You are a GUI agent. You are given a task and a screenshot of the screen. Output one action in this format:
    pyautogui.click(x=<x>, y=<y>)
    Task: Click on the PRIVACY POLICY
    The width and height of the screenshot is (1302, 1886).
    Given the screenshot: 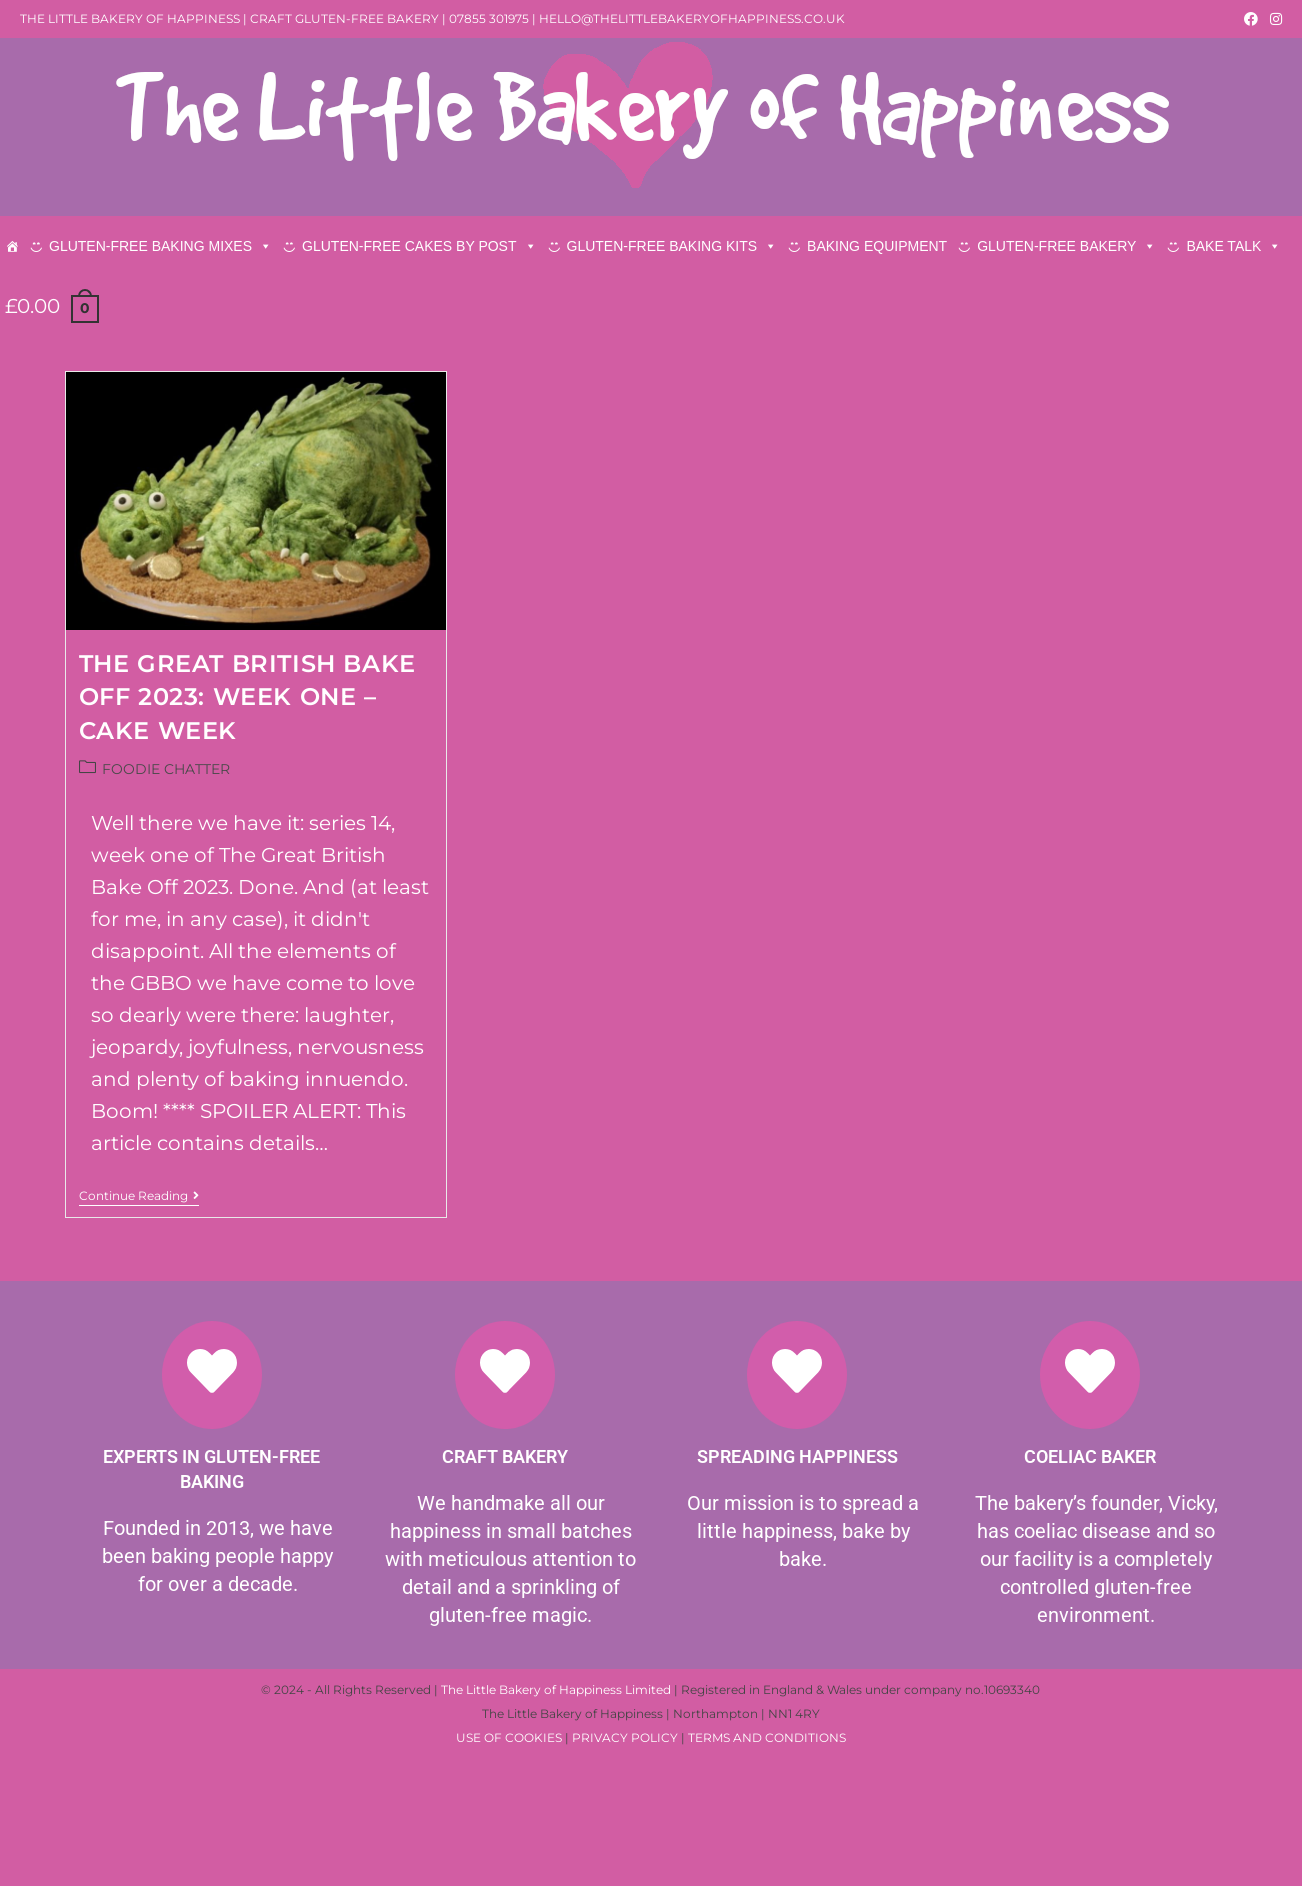 What is the action you would take?
    pyautogui.click(x=625, y=1868)
    